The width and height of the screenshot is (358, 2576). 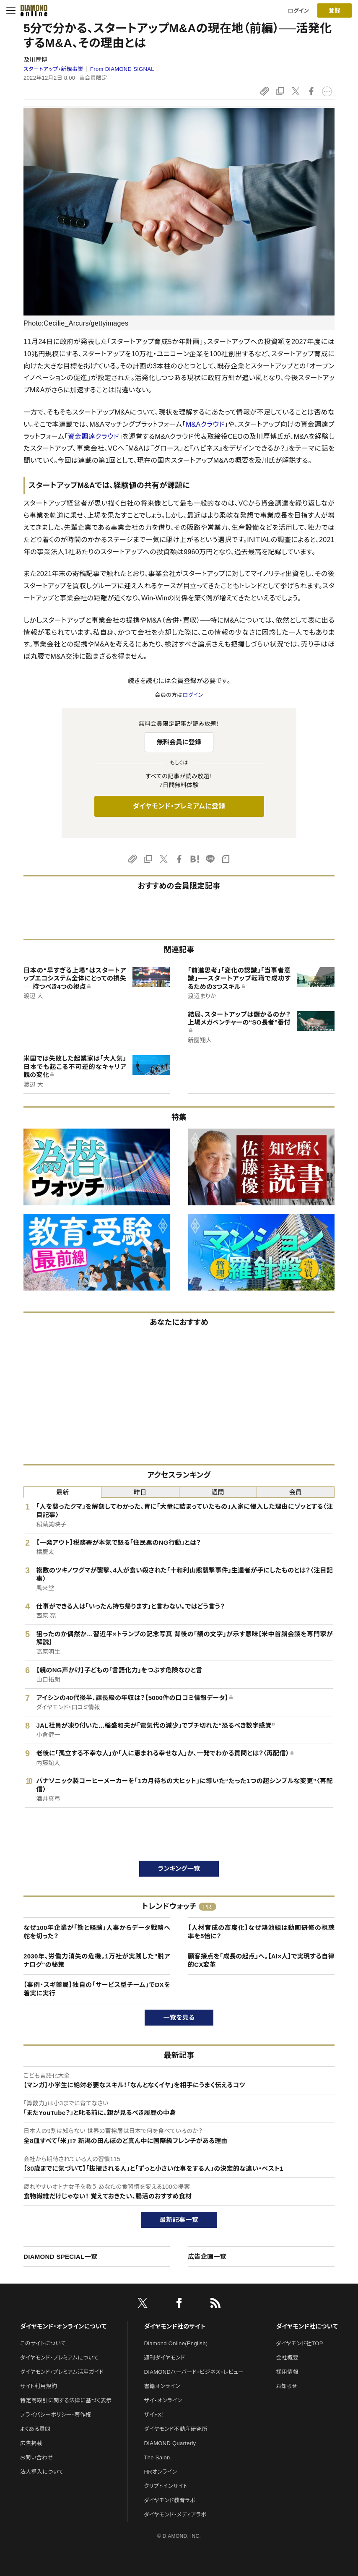 What do you see at coordinates (169, 2500) in the screenshot?
I see `ダイヤモンド教育ラボ` at bounding box center [169, 2500].